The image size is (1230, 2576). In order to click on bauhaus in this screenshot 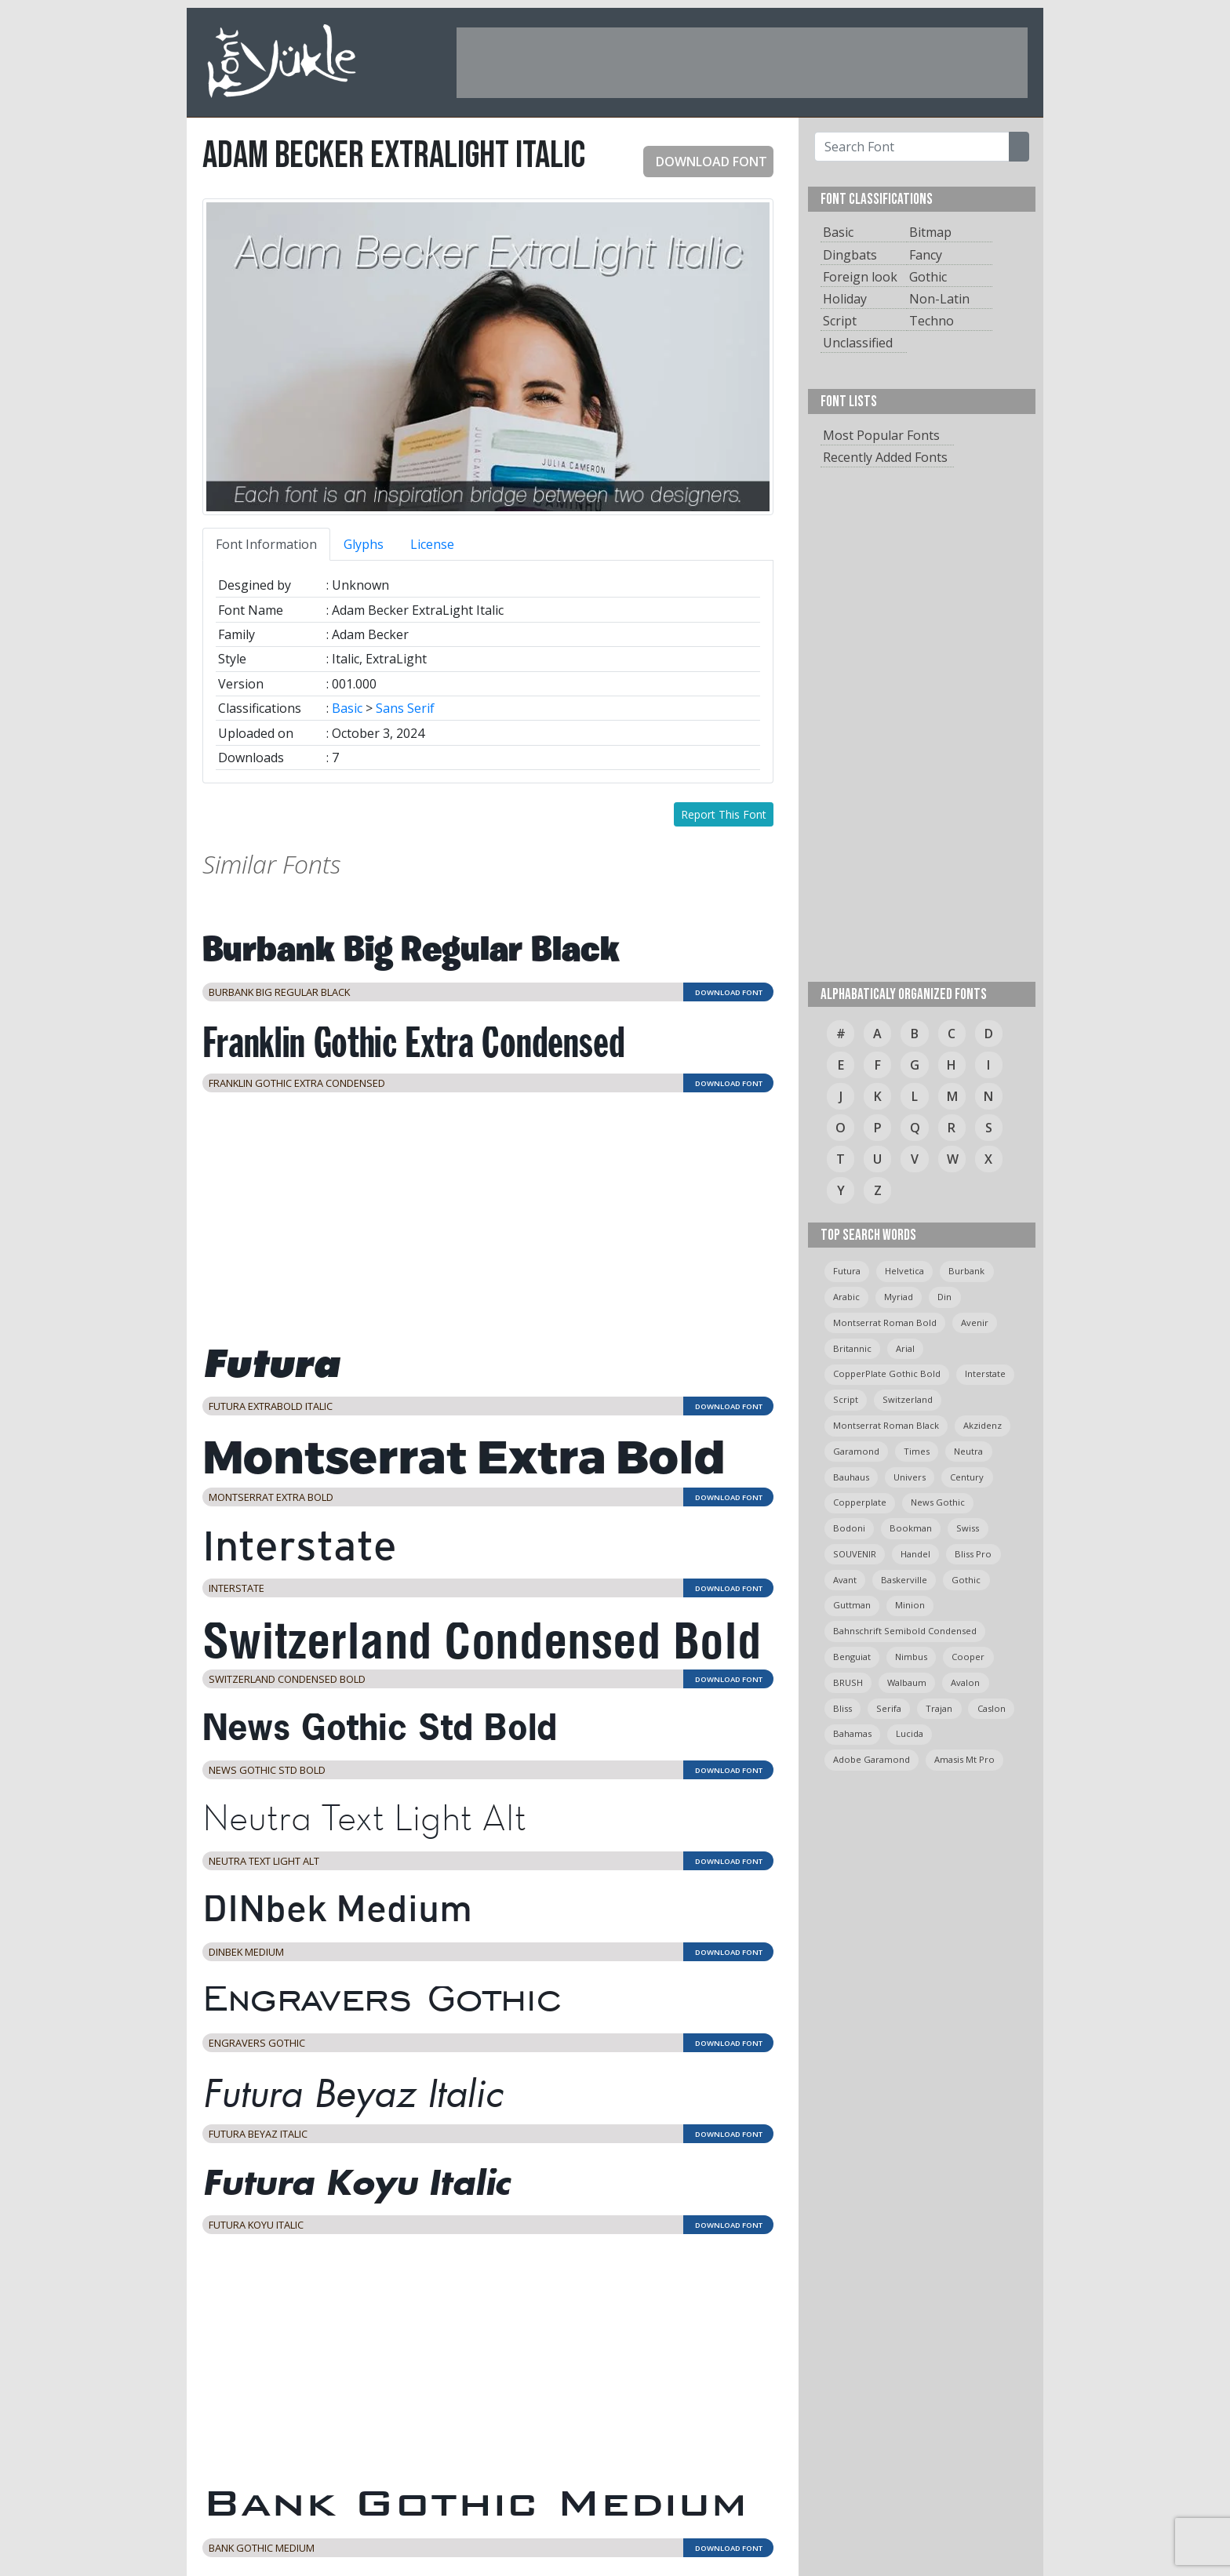, I will do `click(851, 1477)`.